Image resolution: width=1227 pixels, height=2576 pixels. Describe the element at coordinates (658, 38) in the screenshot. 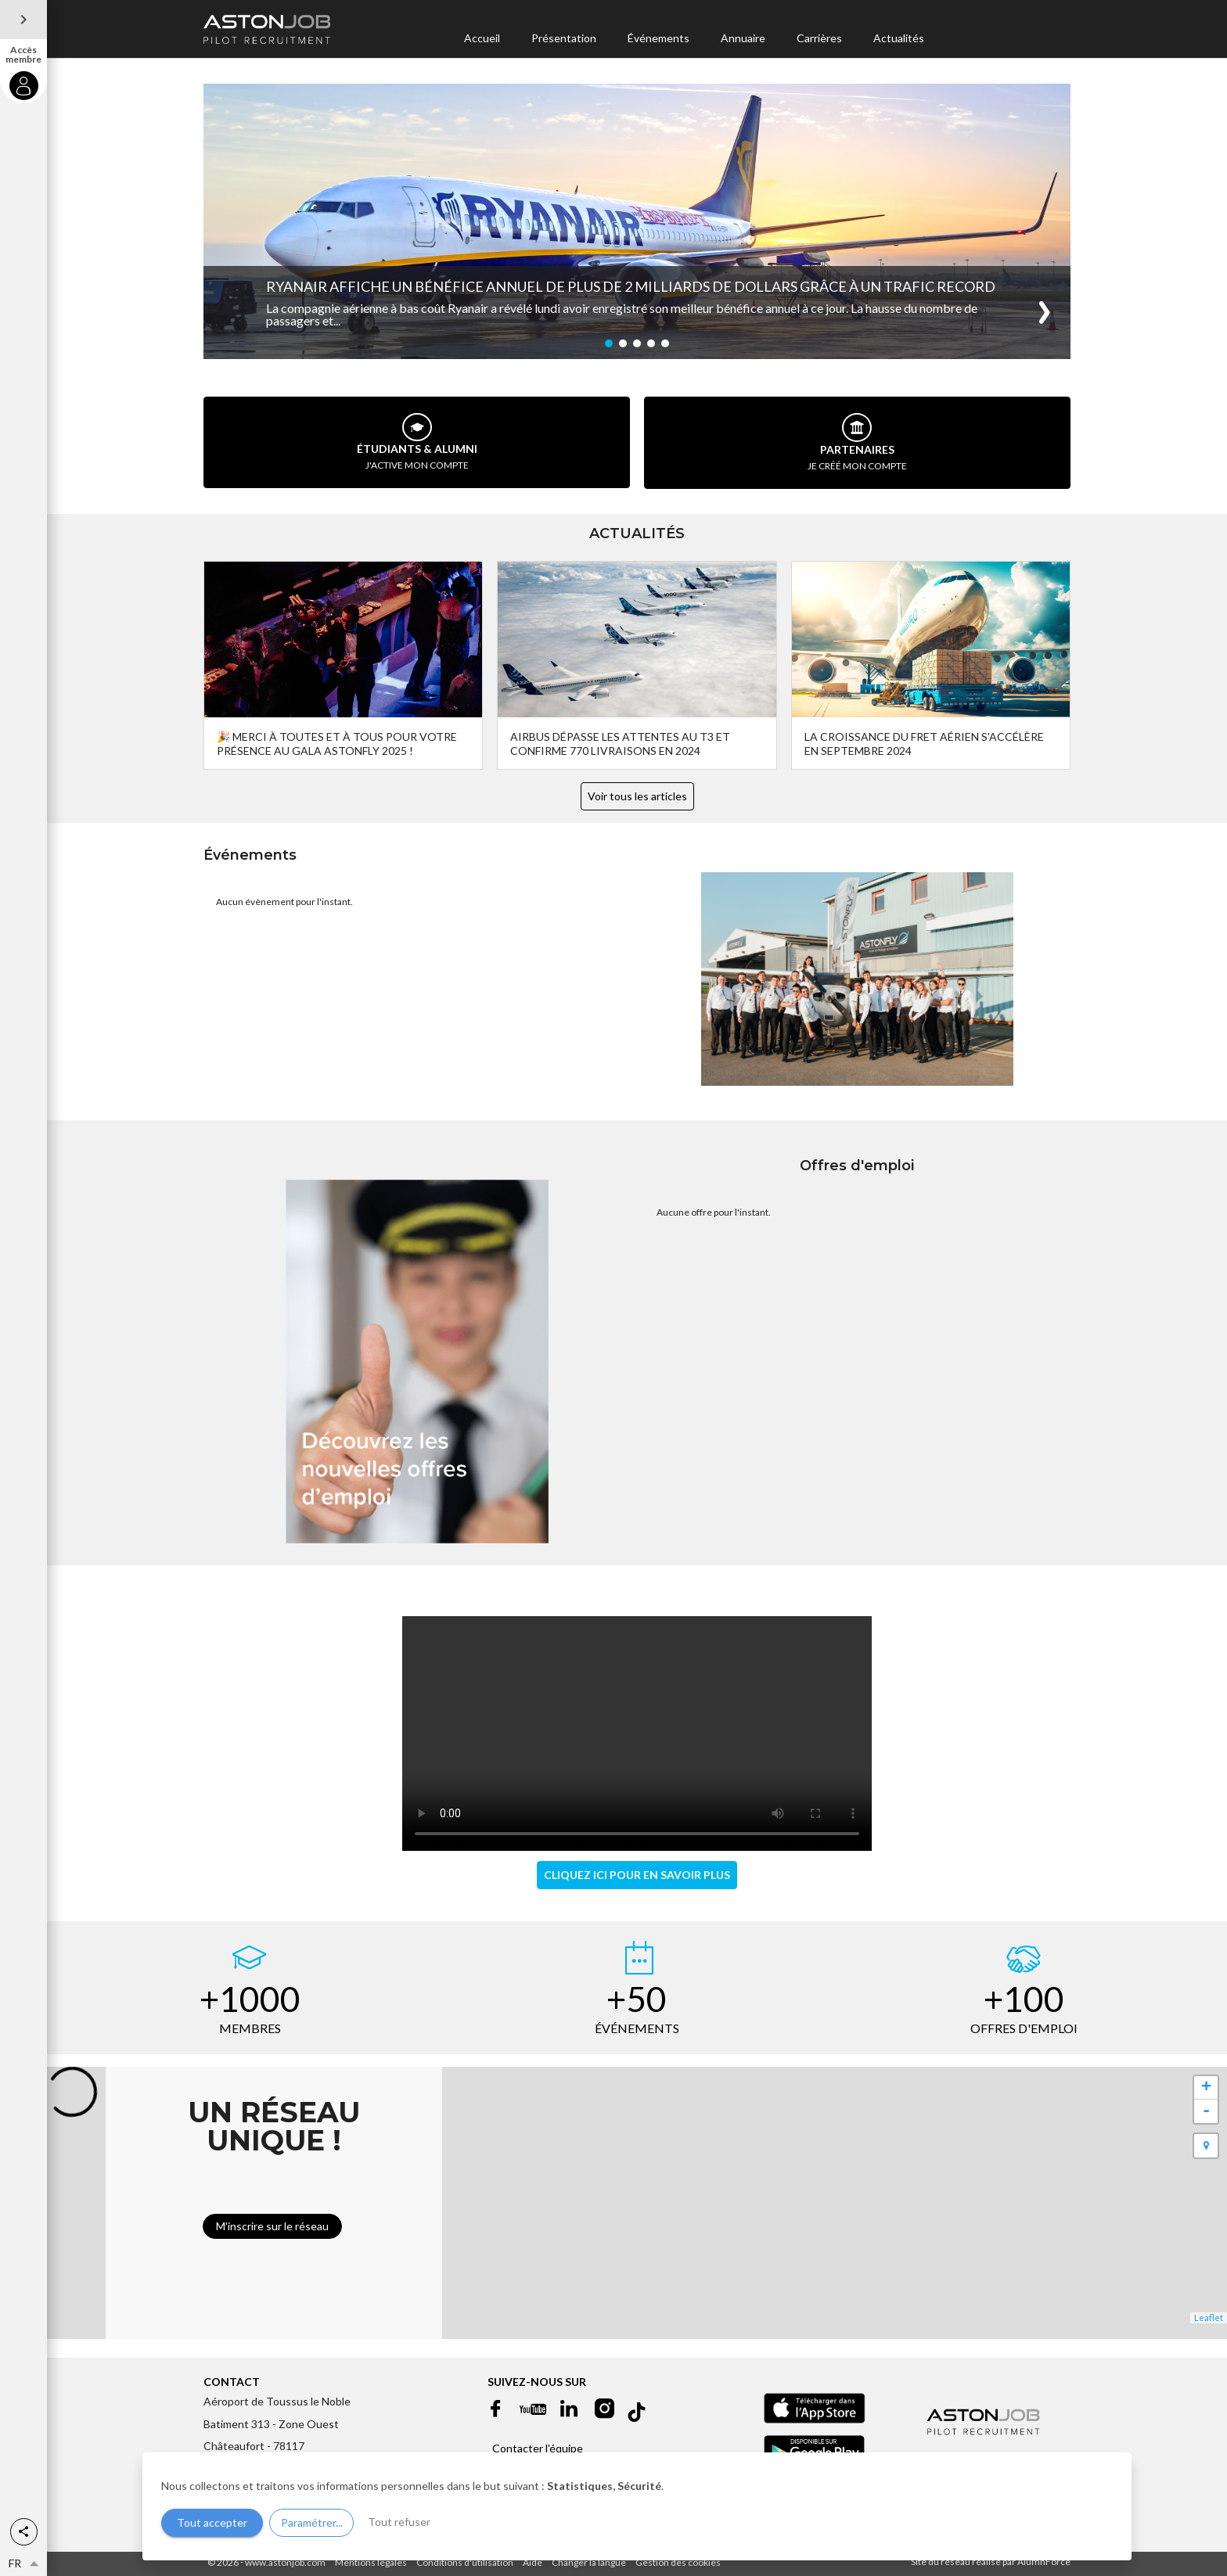

I see `Événements` at that location.